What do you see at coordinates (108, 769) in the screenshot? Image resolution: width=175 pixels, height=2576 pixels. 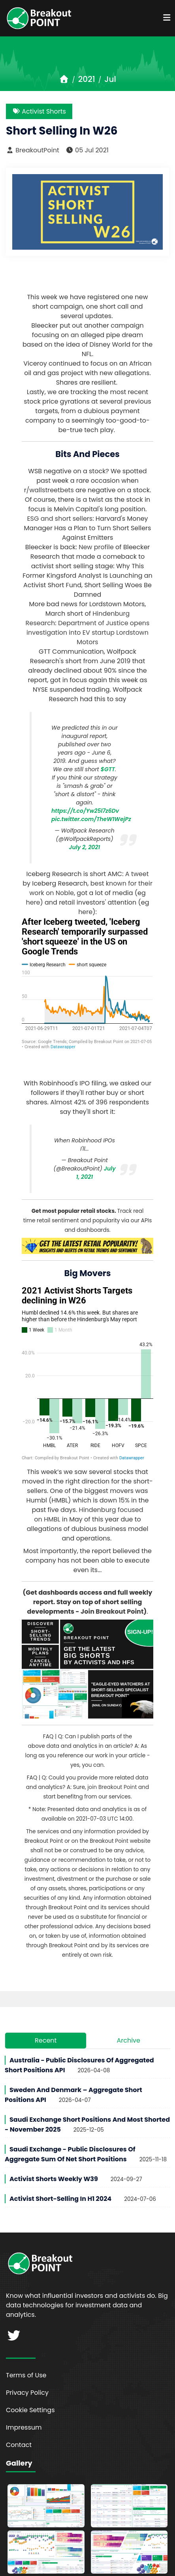 I see `$GTT` at bounding box center [108, 769].